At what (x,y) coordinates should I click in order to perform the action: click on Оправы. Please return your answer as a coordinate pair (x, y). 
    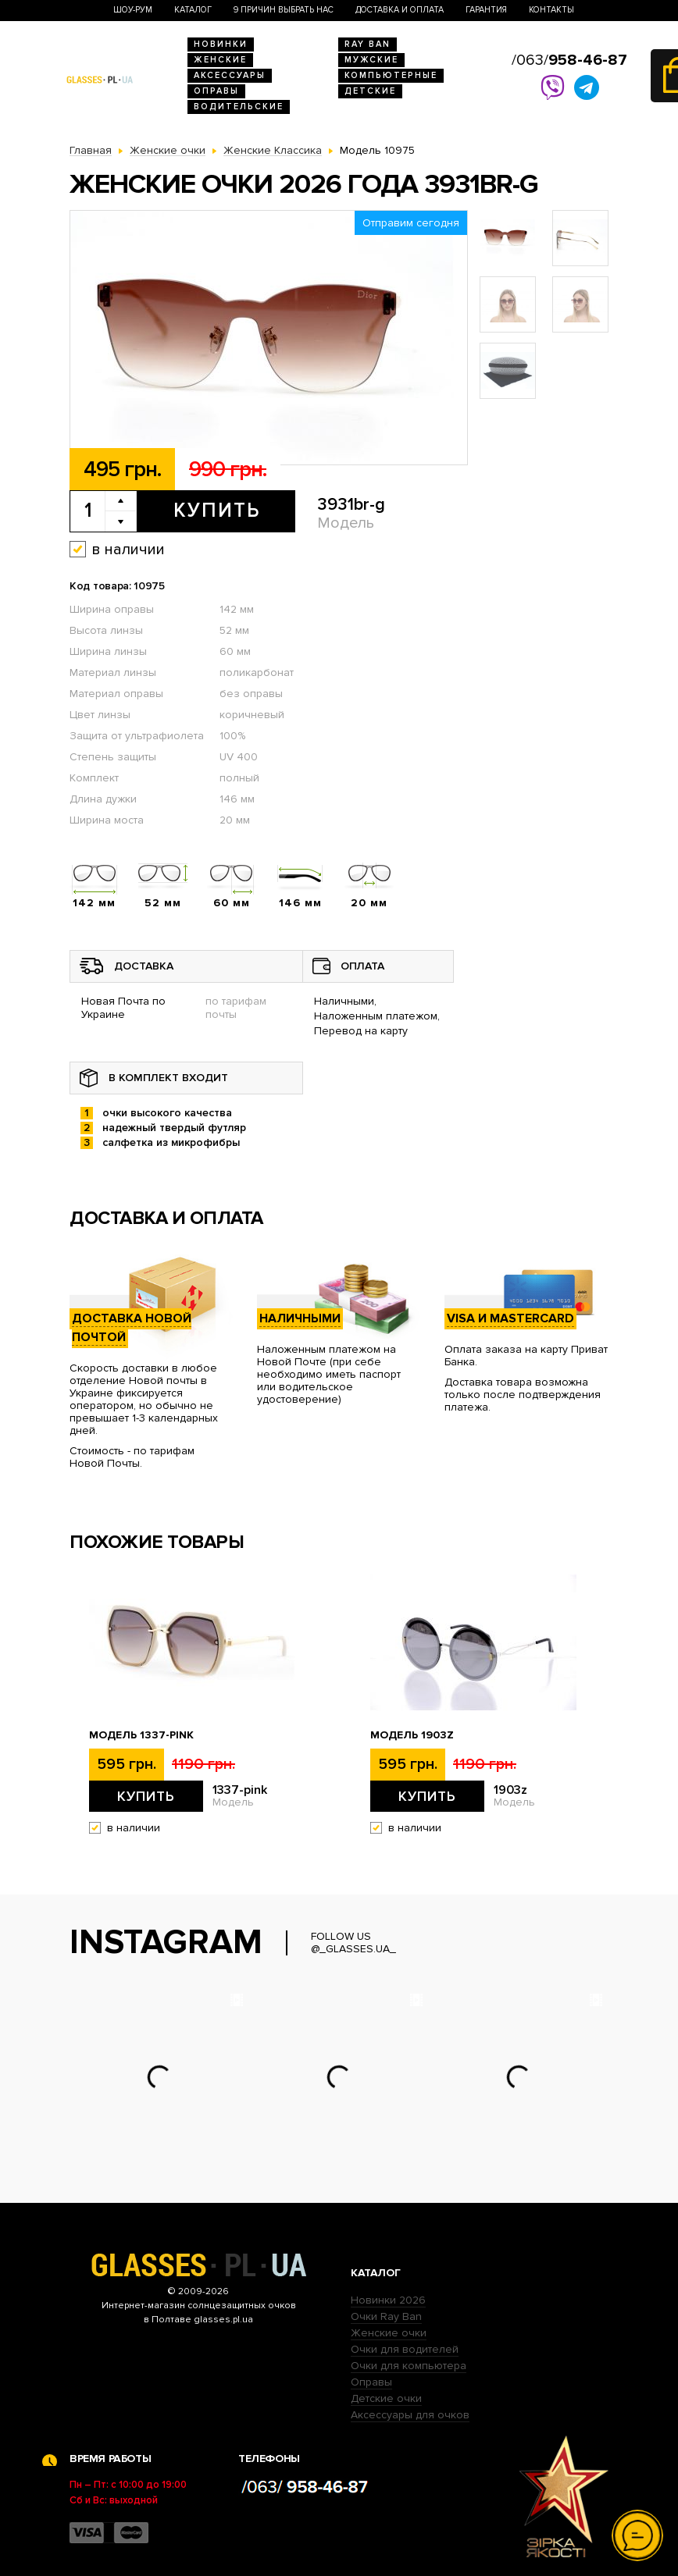
    Looking at the image, I should click on (216, 91).